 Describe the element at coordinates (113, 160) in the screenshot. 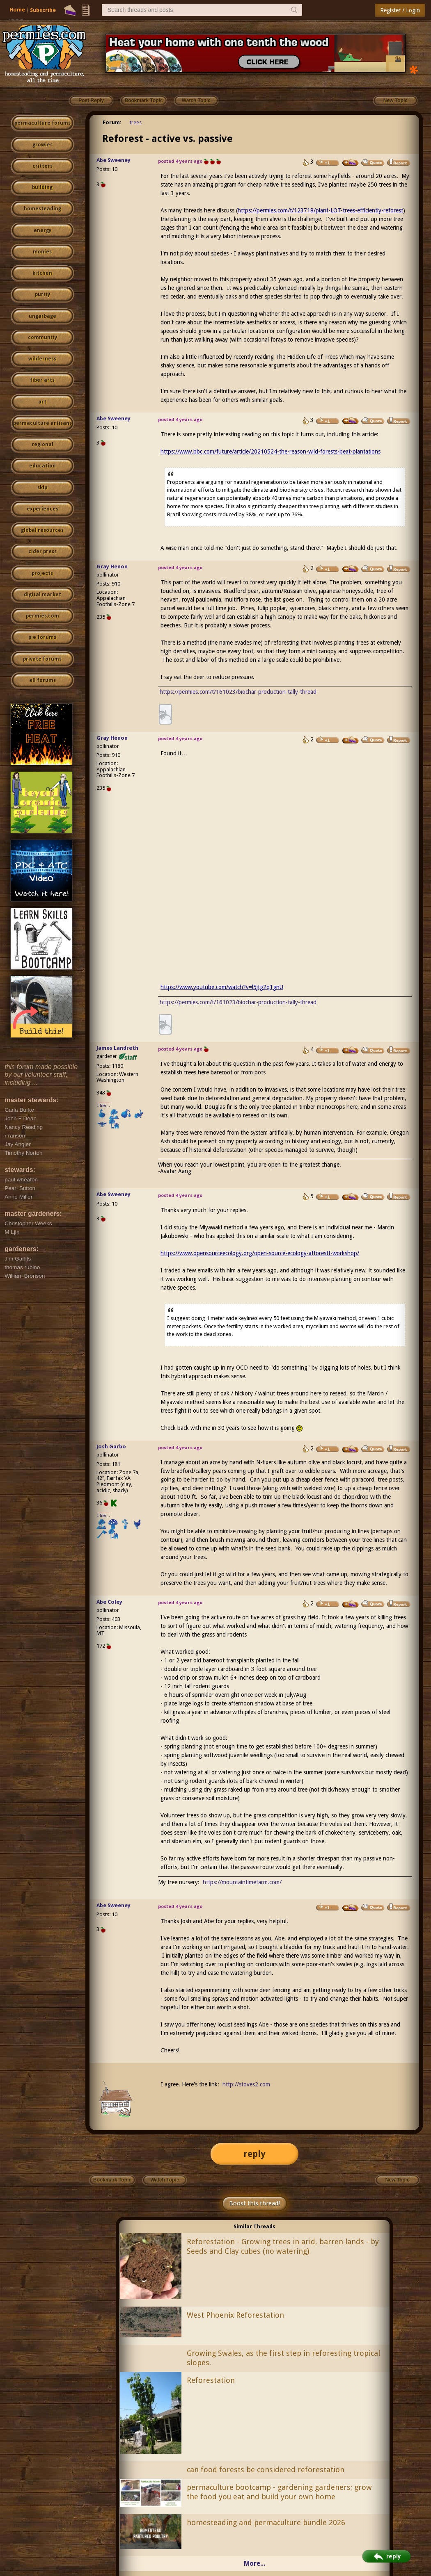

I see `Abe Sweeney` at that location.